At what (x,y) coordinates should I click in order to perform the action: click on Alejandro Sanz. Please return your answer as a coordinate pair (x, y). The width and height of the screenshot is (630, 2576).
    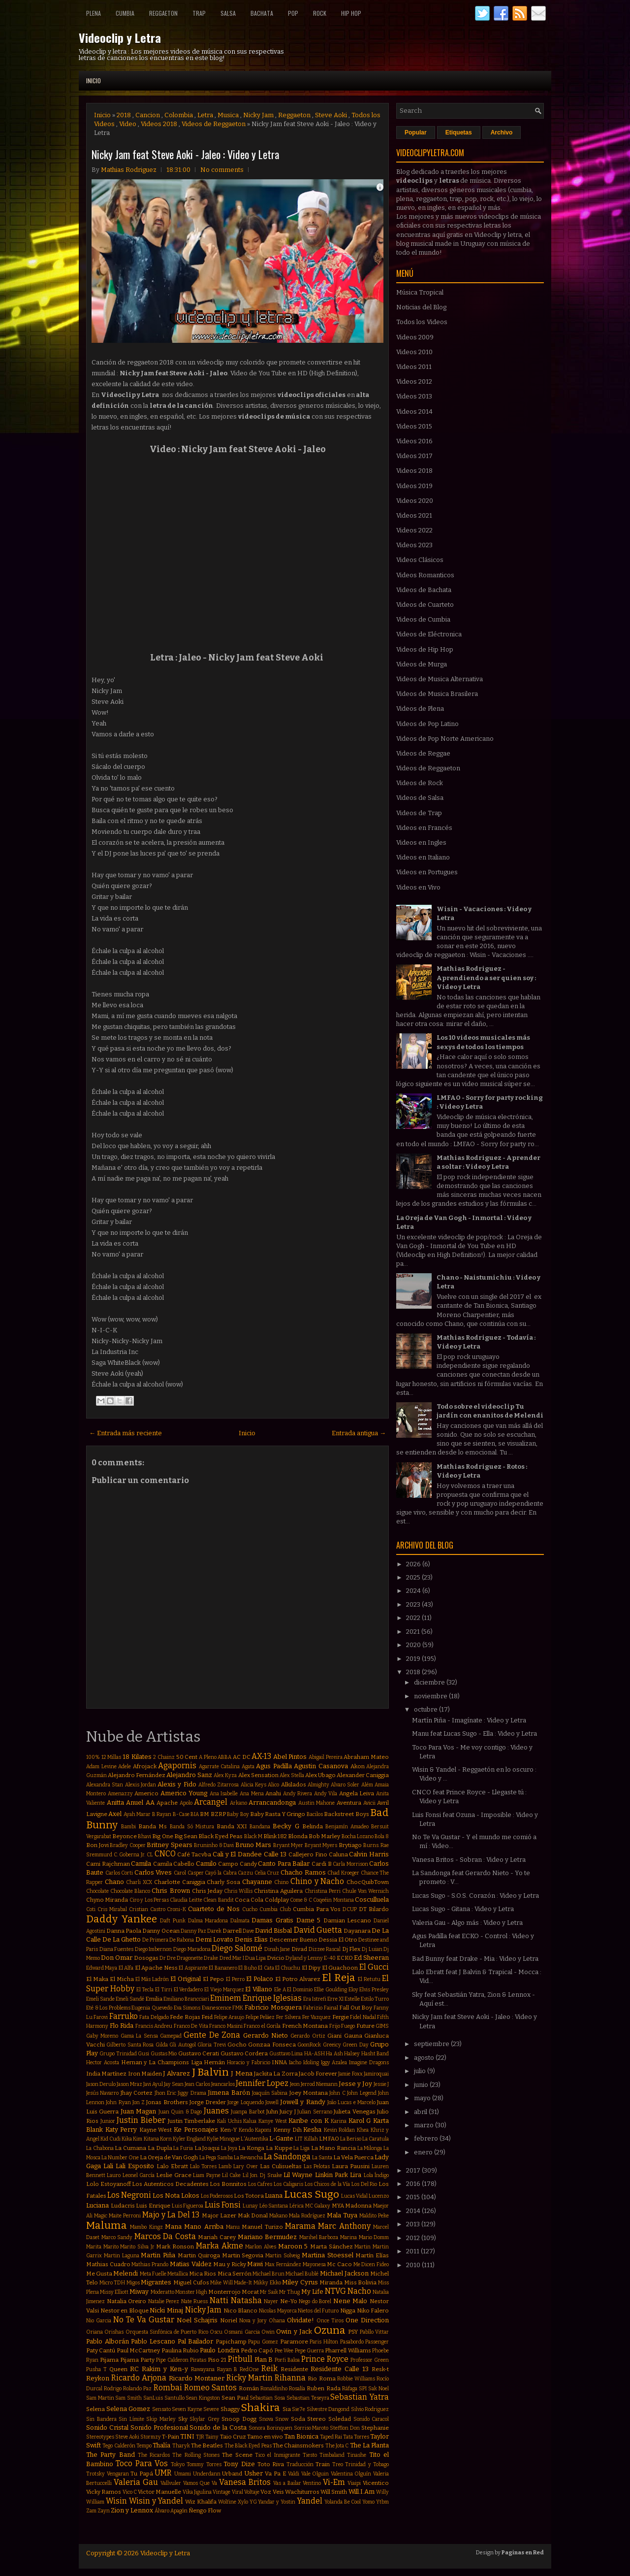
    Looking at the image, I should click on (189, 1775).